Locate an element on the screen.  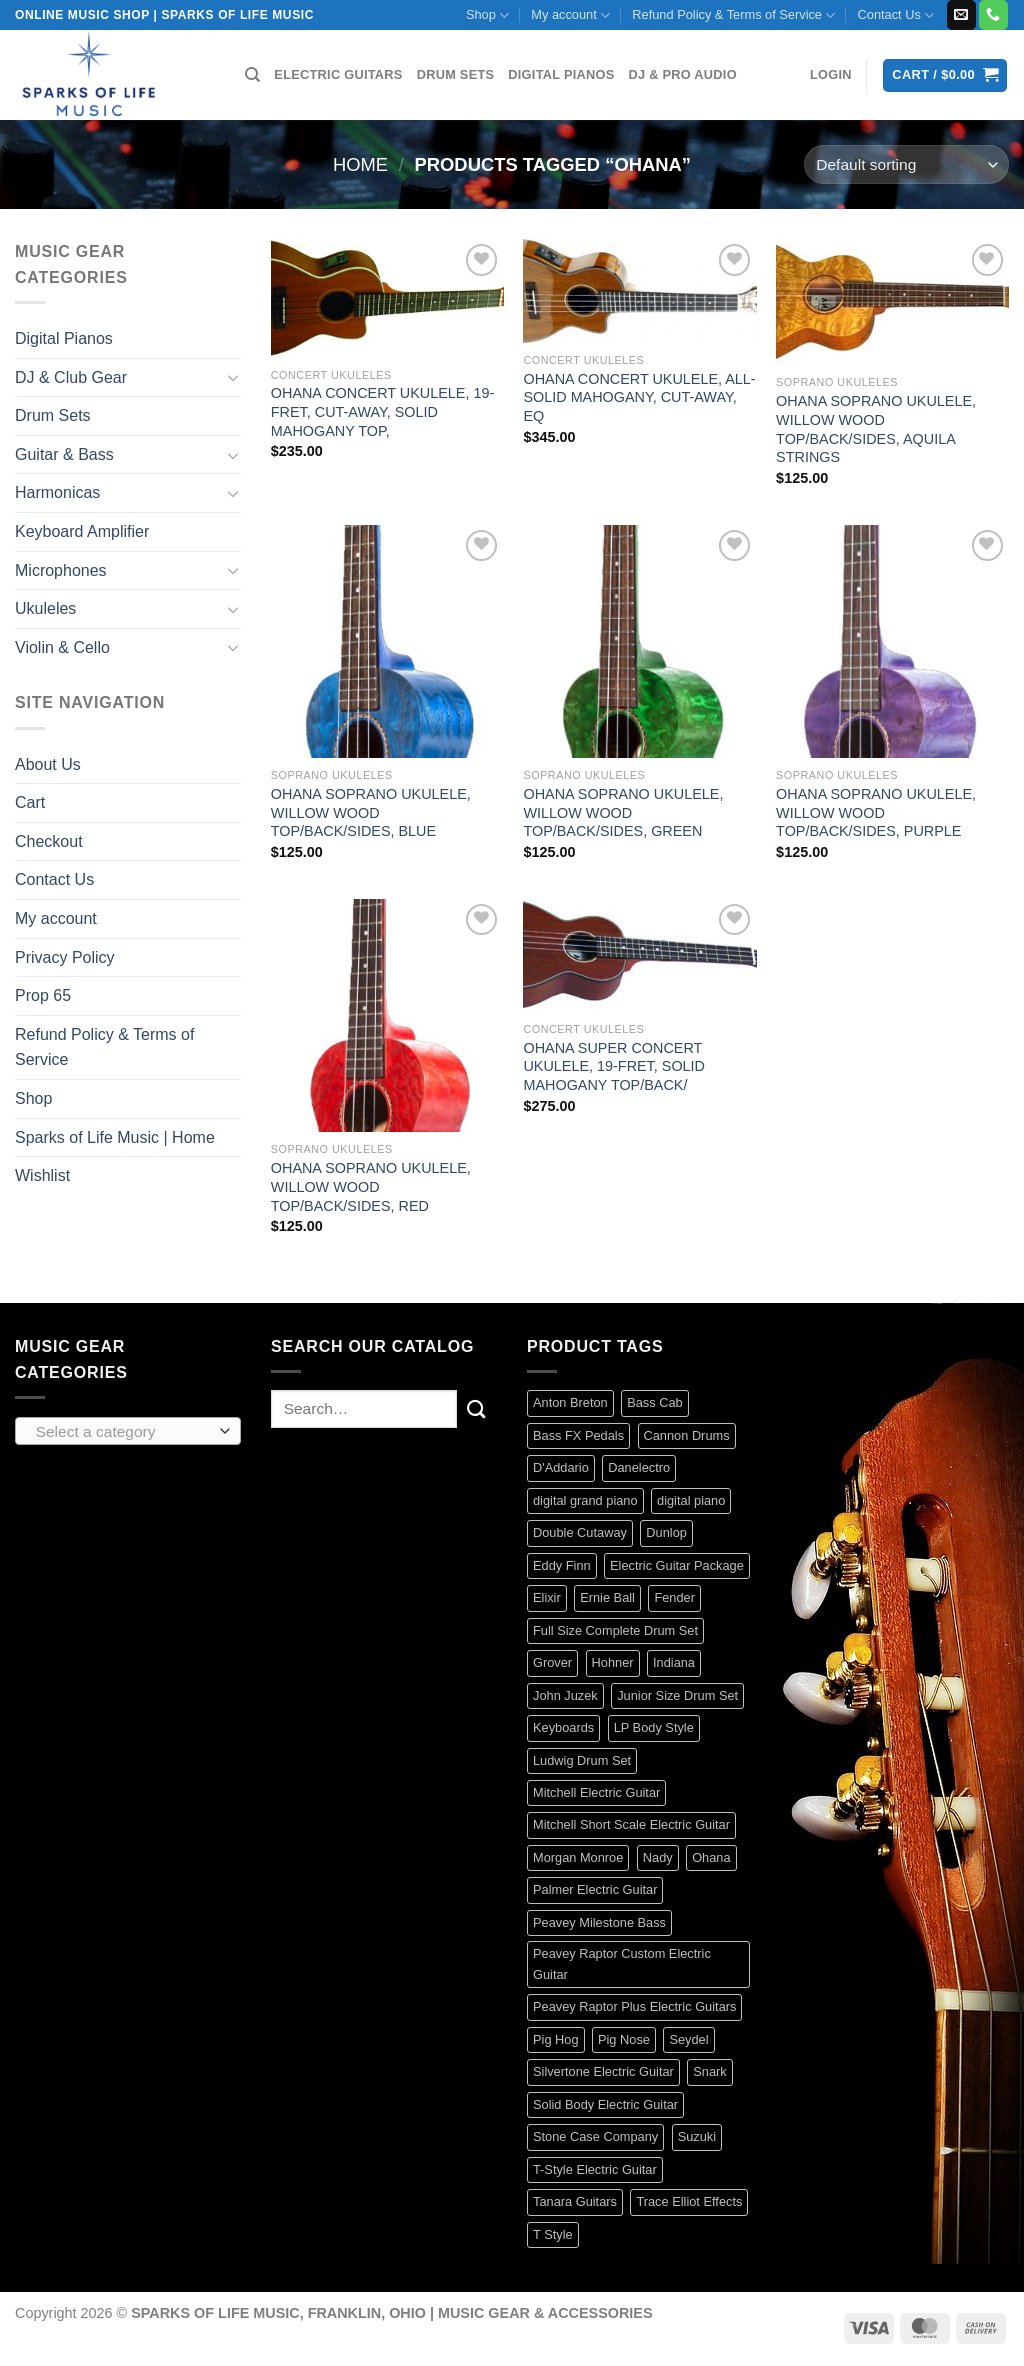
LP Body Style [LP Body Style (3 products)] is located at coordinates (654, 1727).